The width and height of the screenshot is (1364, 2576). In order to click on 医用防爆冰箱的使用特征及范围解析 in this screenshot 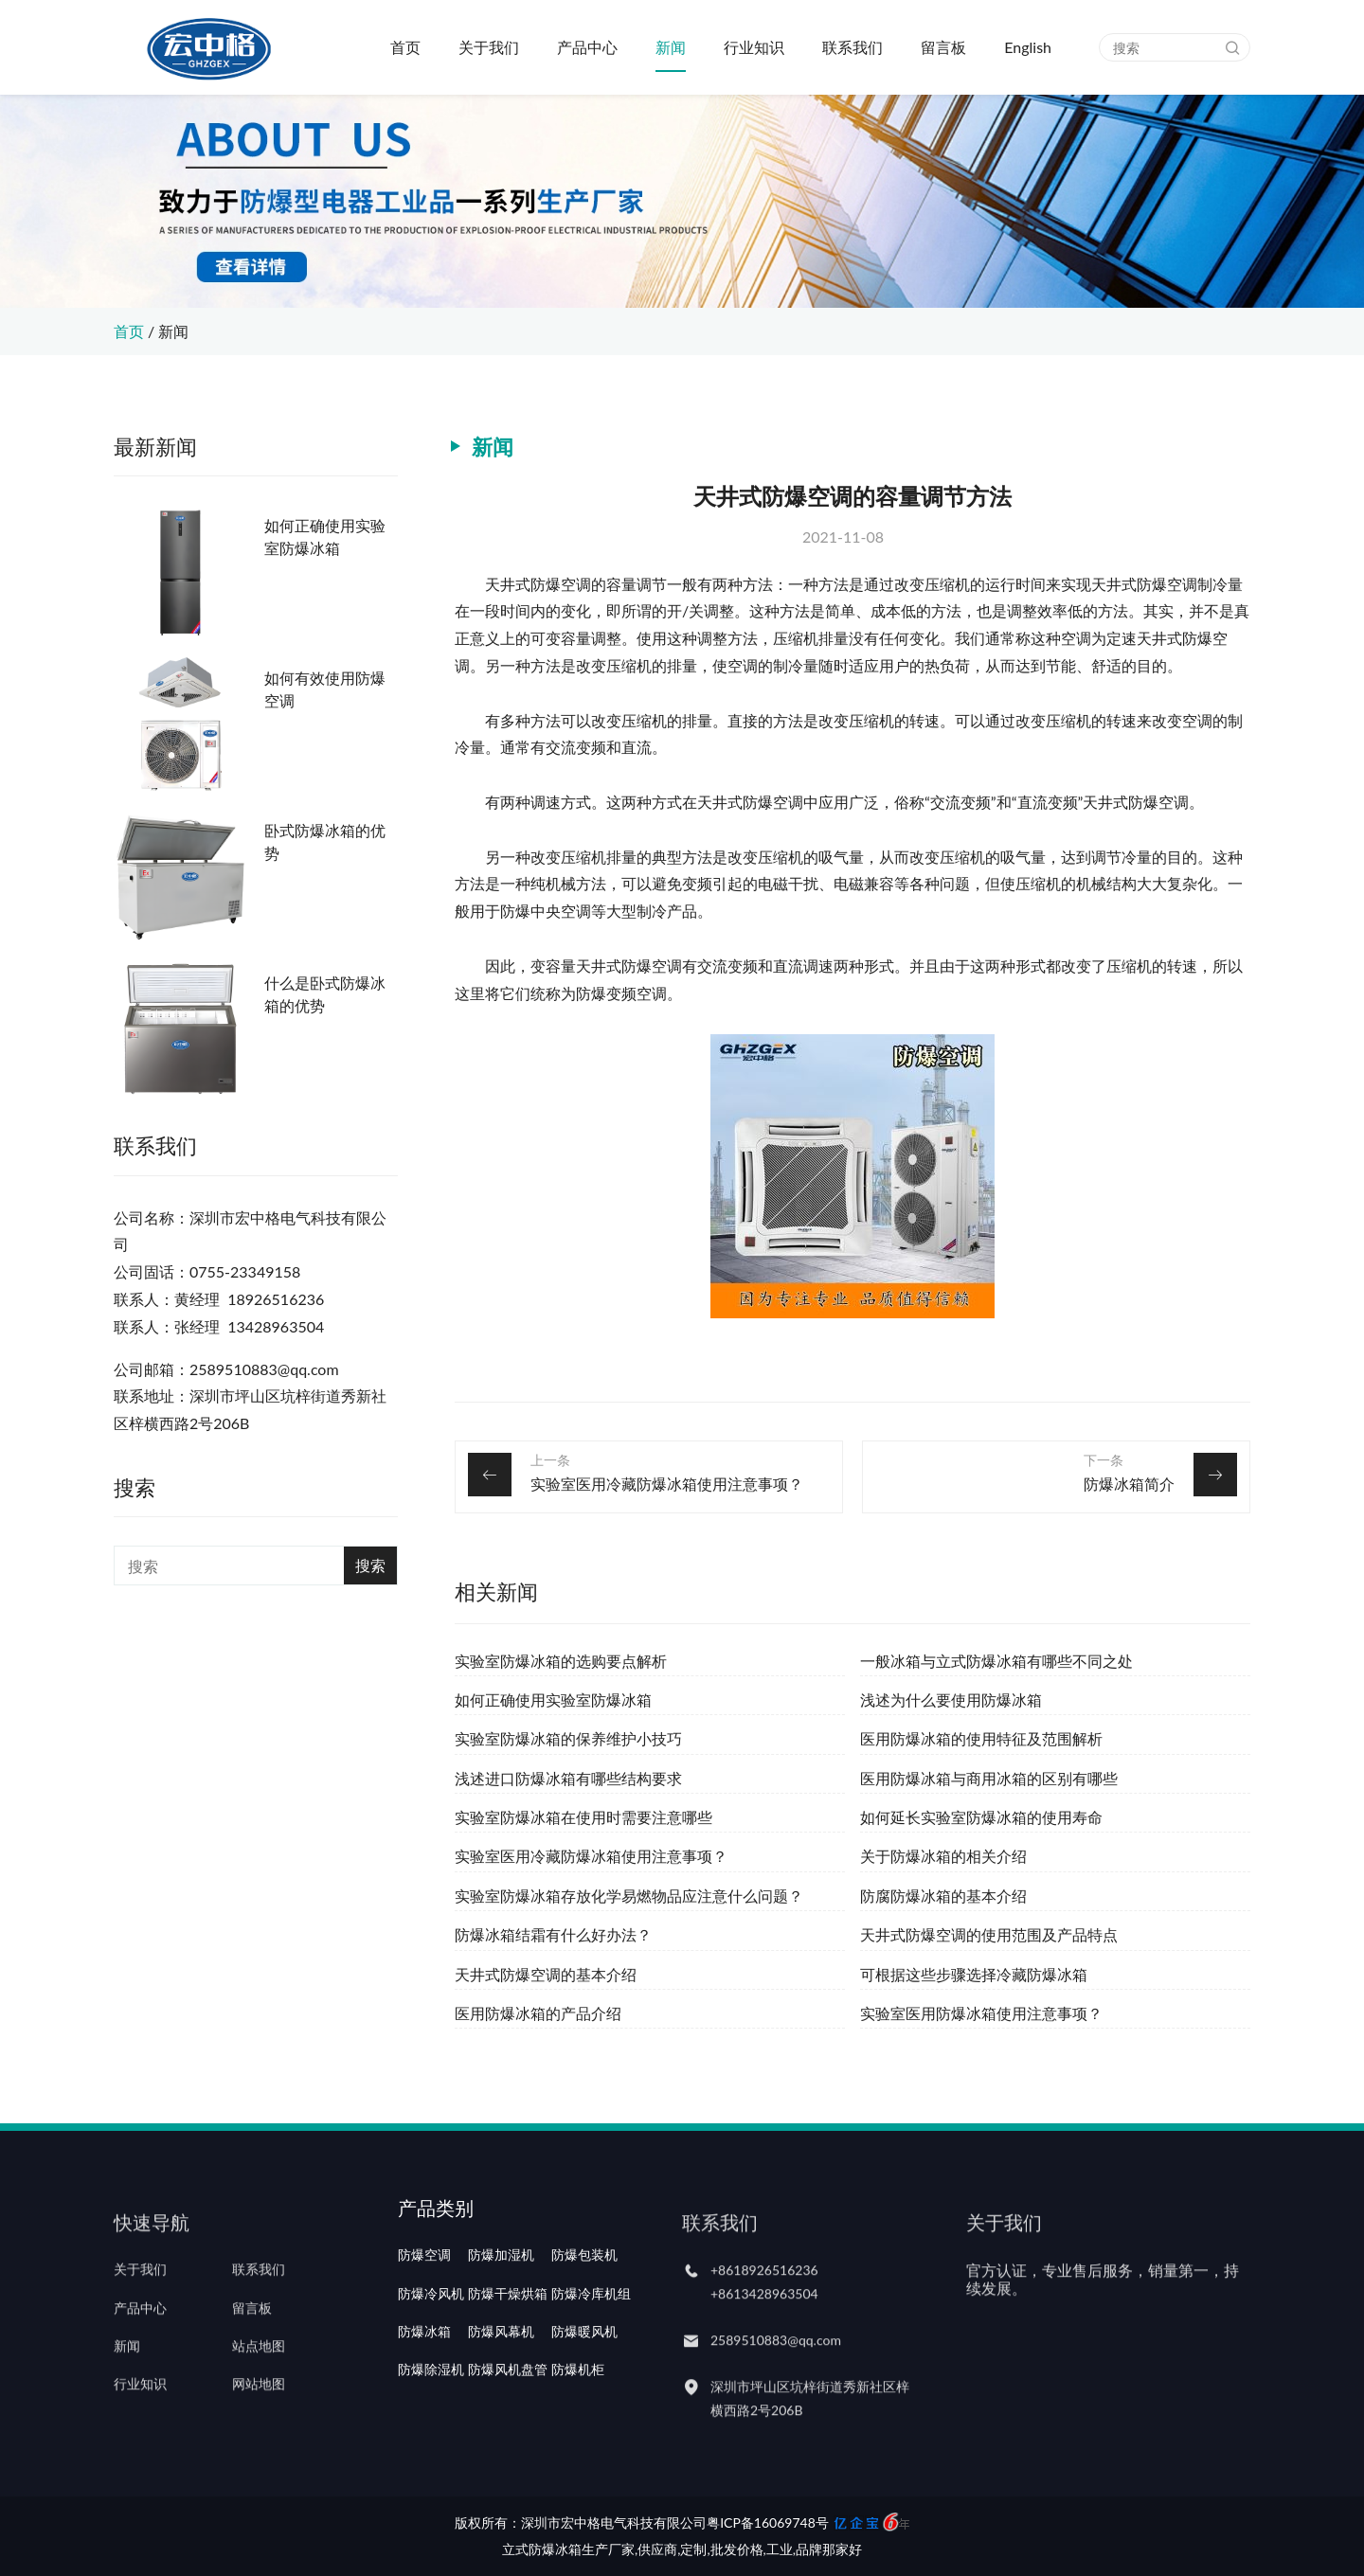, I will do `click(981, 1738)`.